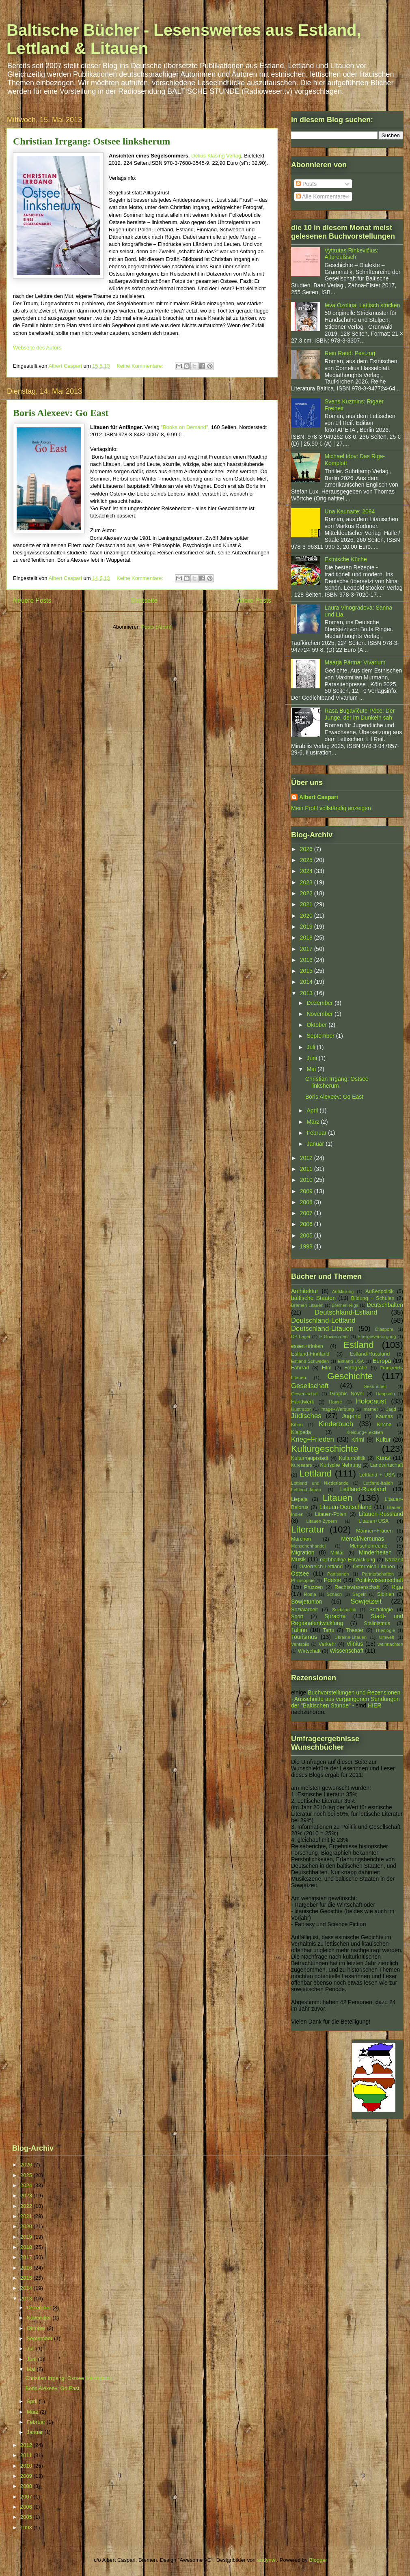  I want to click on Menschenhandel, so click(308, 1545).